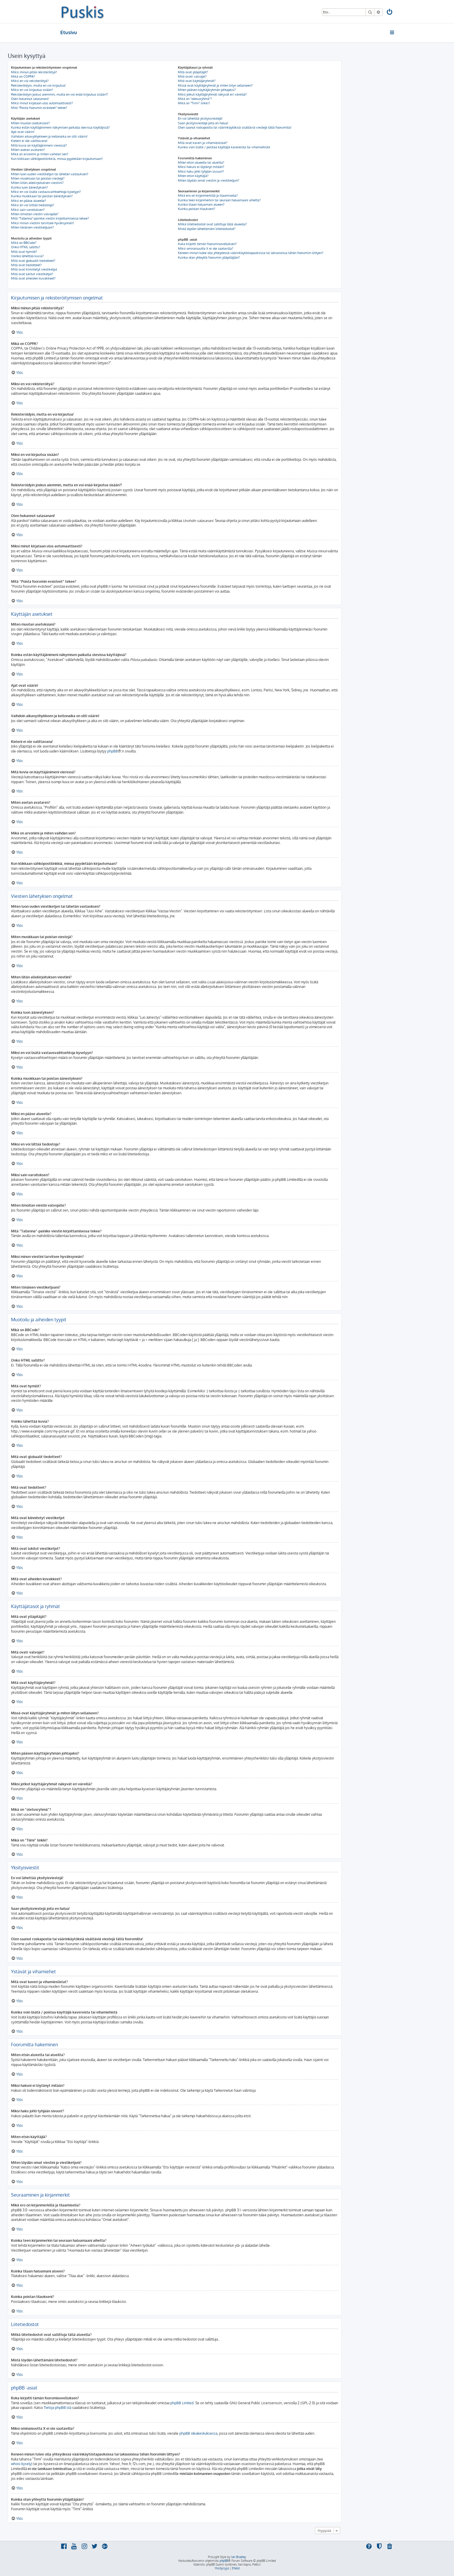 The image size is (454, 2576). Describe the element at coordinates (21, 2464) in the screenshot. I see `whois-kysely` at that location.